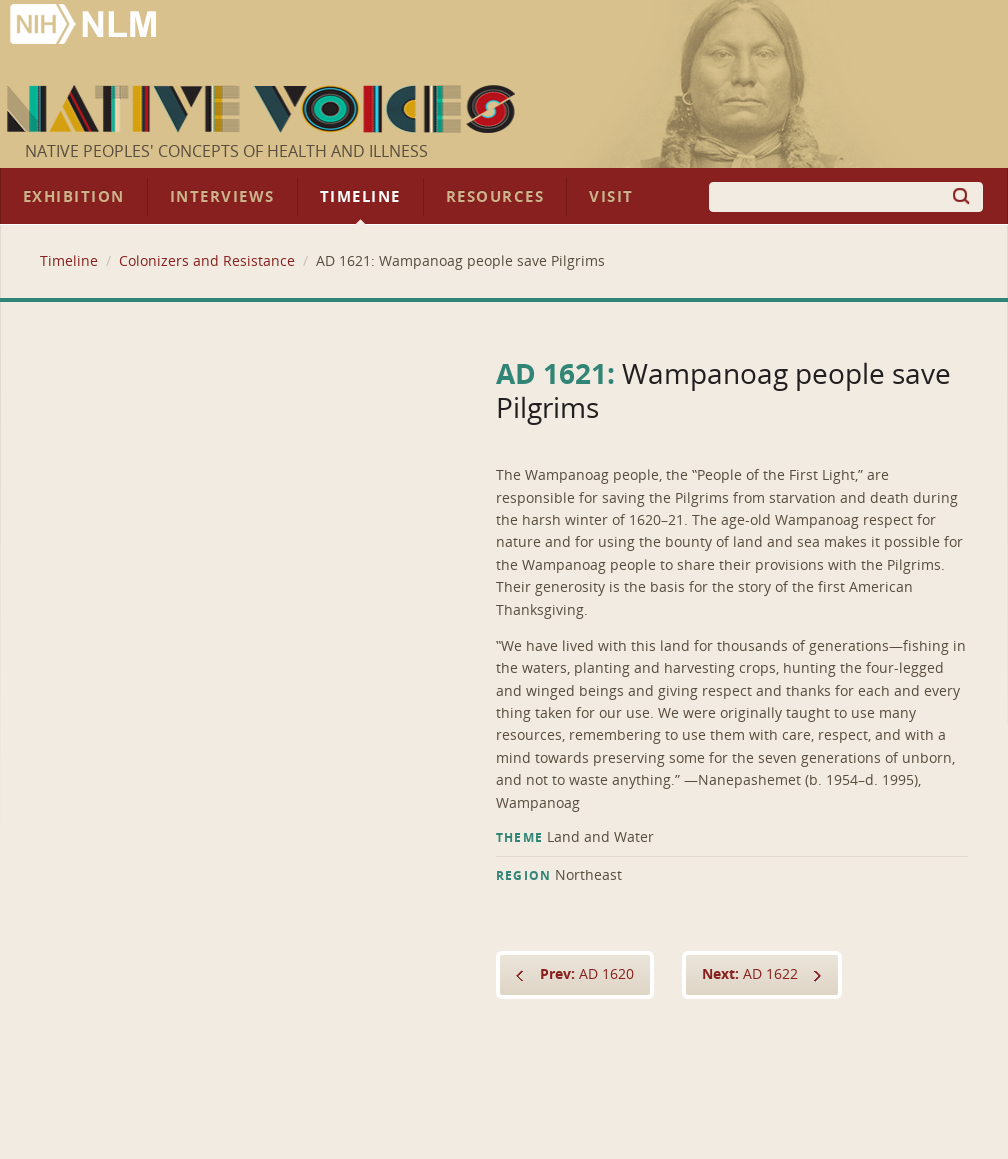  Describe the element at coordinates (750, 974) in the screenshot. I see `AD 1622` at that location.